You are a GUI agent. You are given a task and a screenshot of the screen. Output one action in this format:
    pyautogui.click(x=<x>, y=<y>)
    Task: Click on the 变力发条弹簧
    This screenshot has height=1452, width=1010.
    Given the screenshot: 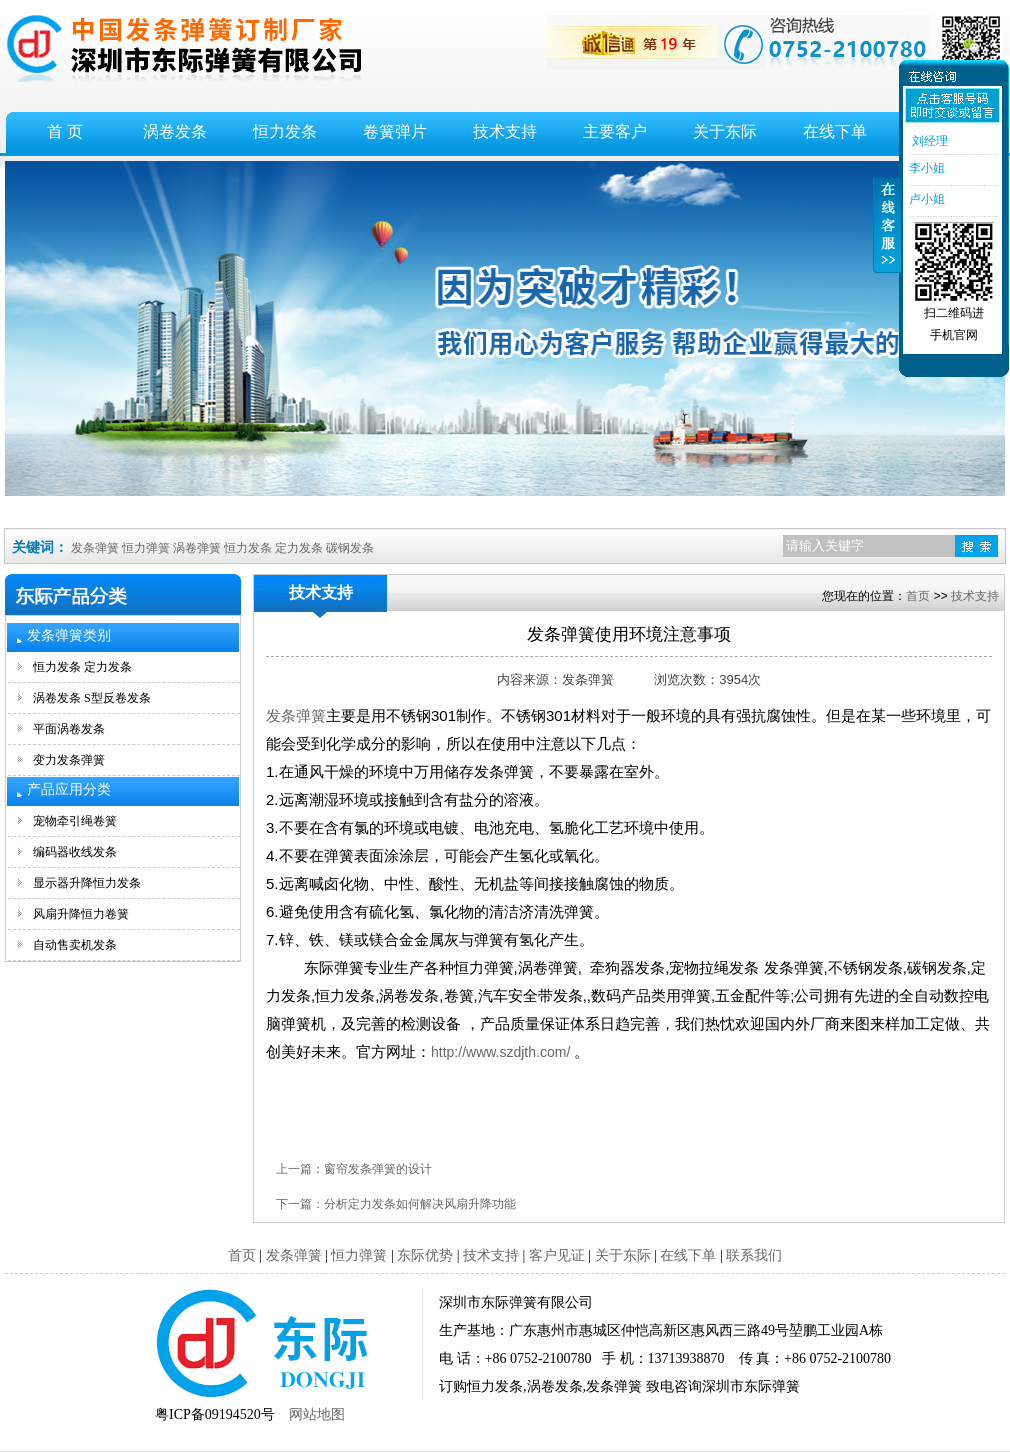 What is the action you would take?
    pyautogui.click(x=69, y=760)
    